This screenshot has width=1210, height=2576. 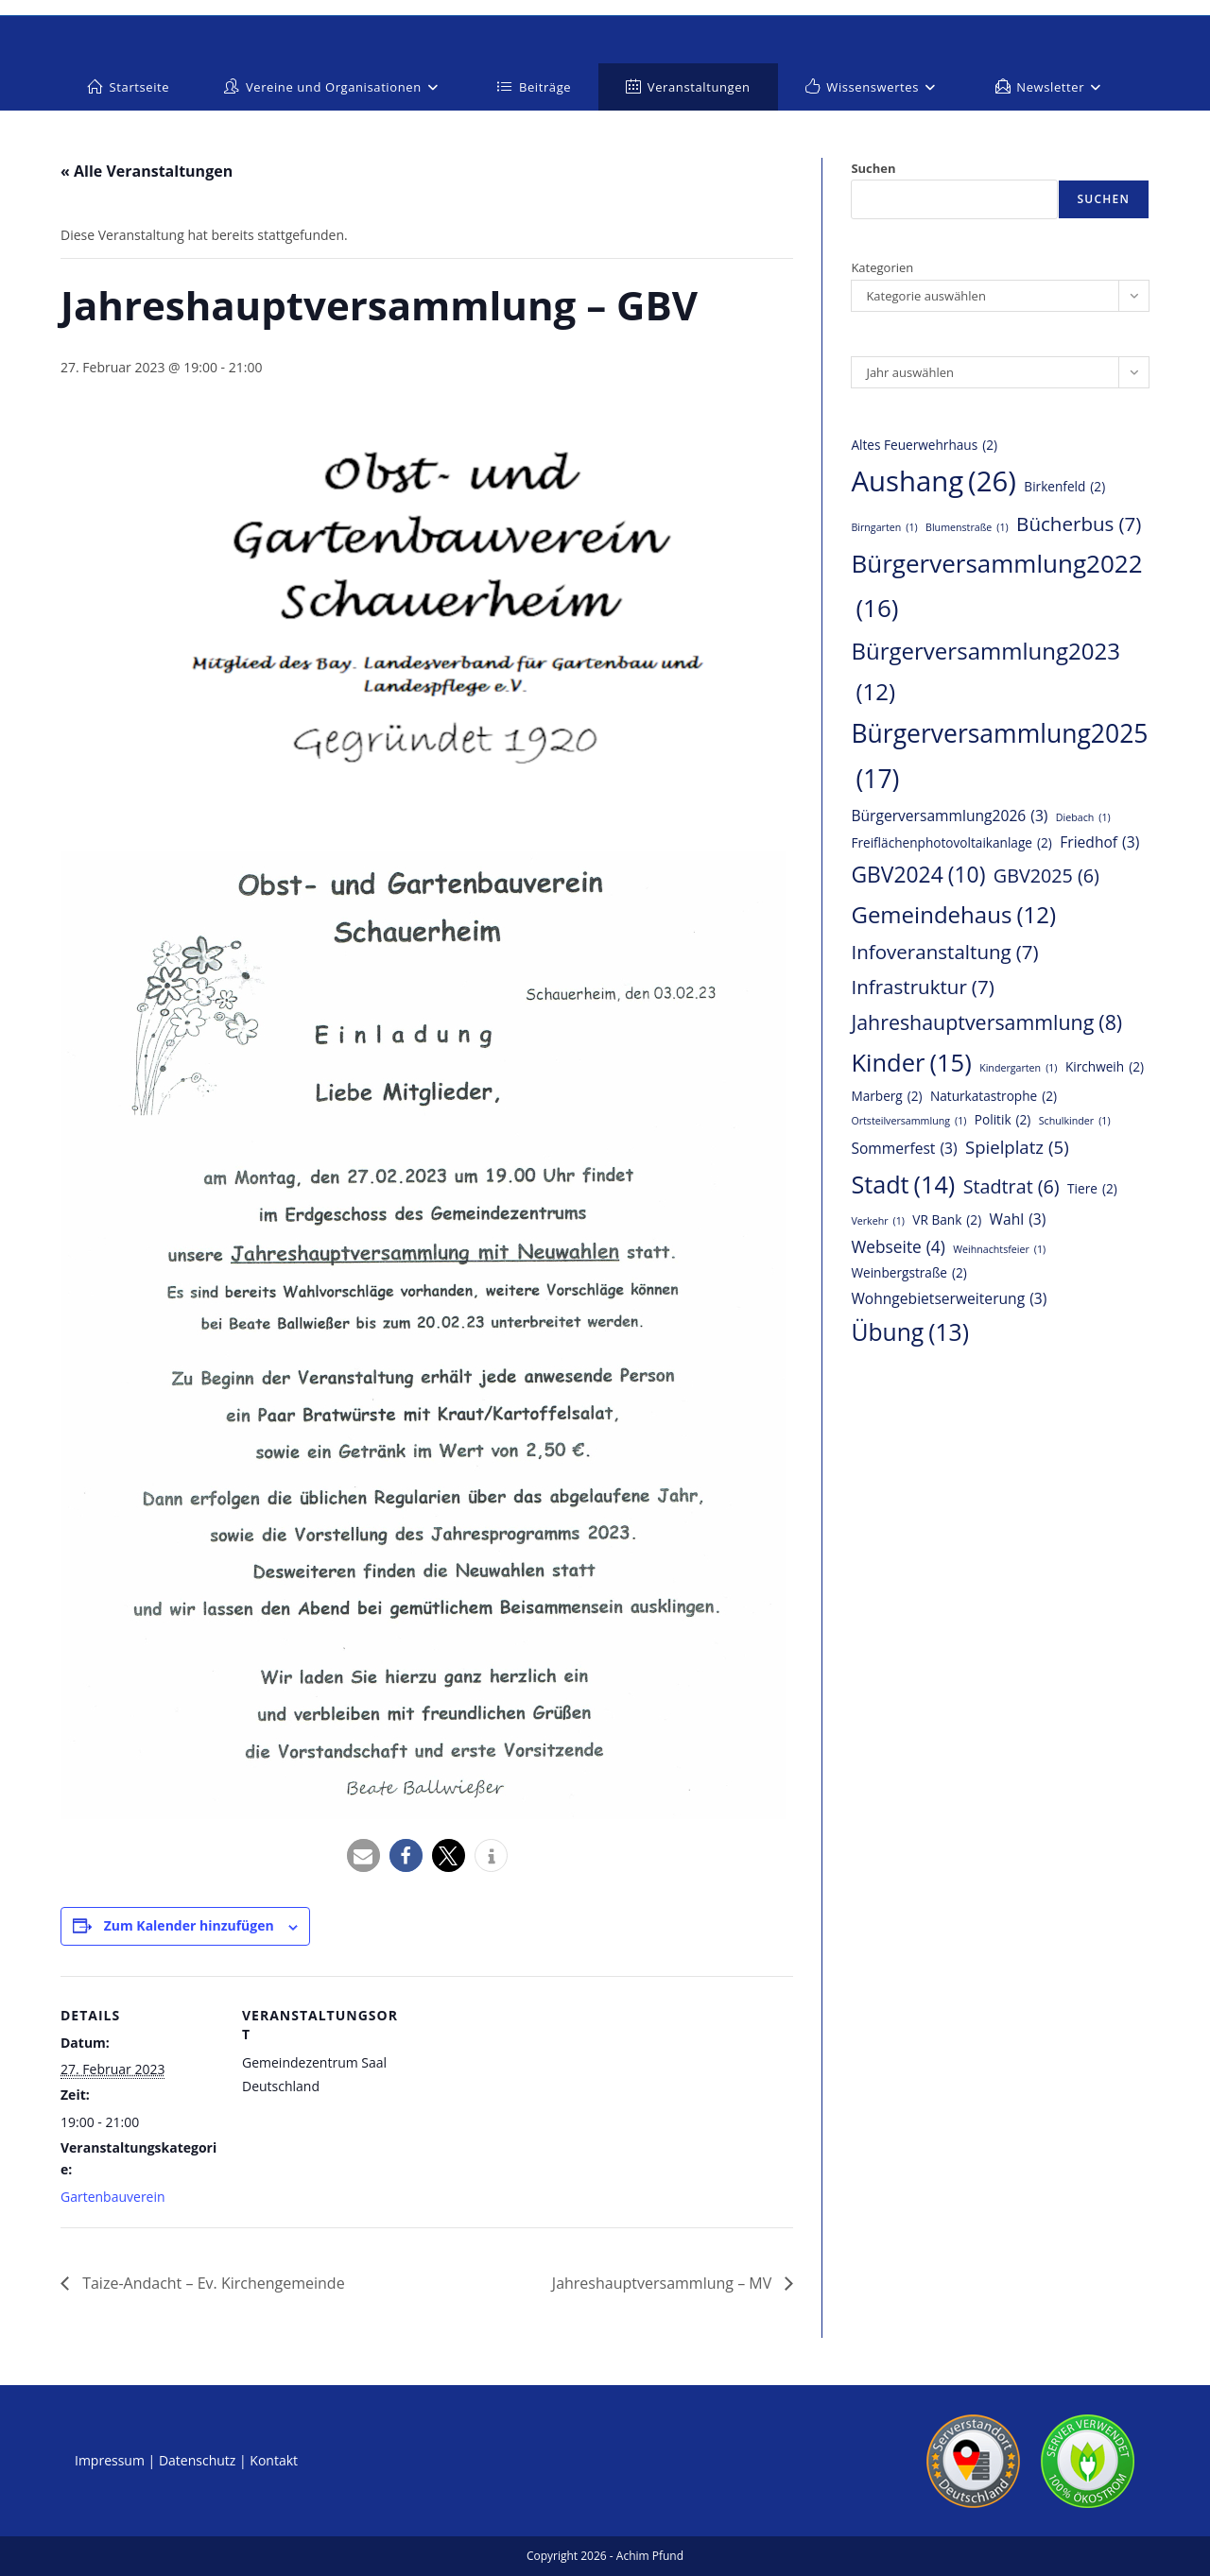 What do you see at coordinates (924, 445) in the screenshot?
I see `Altes Feuerwehrhaus [Altes Feuerwehrhaus (2 Einträge)]` at bounding box center [924, 445].